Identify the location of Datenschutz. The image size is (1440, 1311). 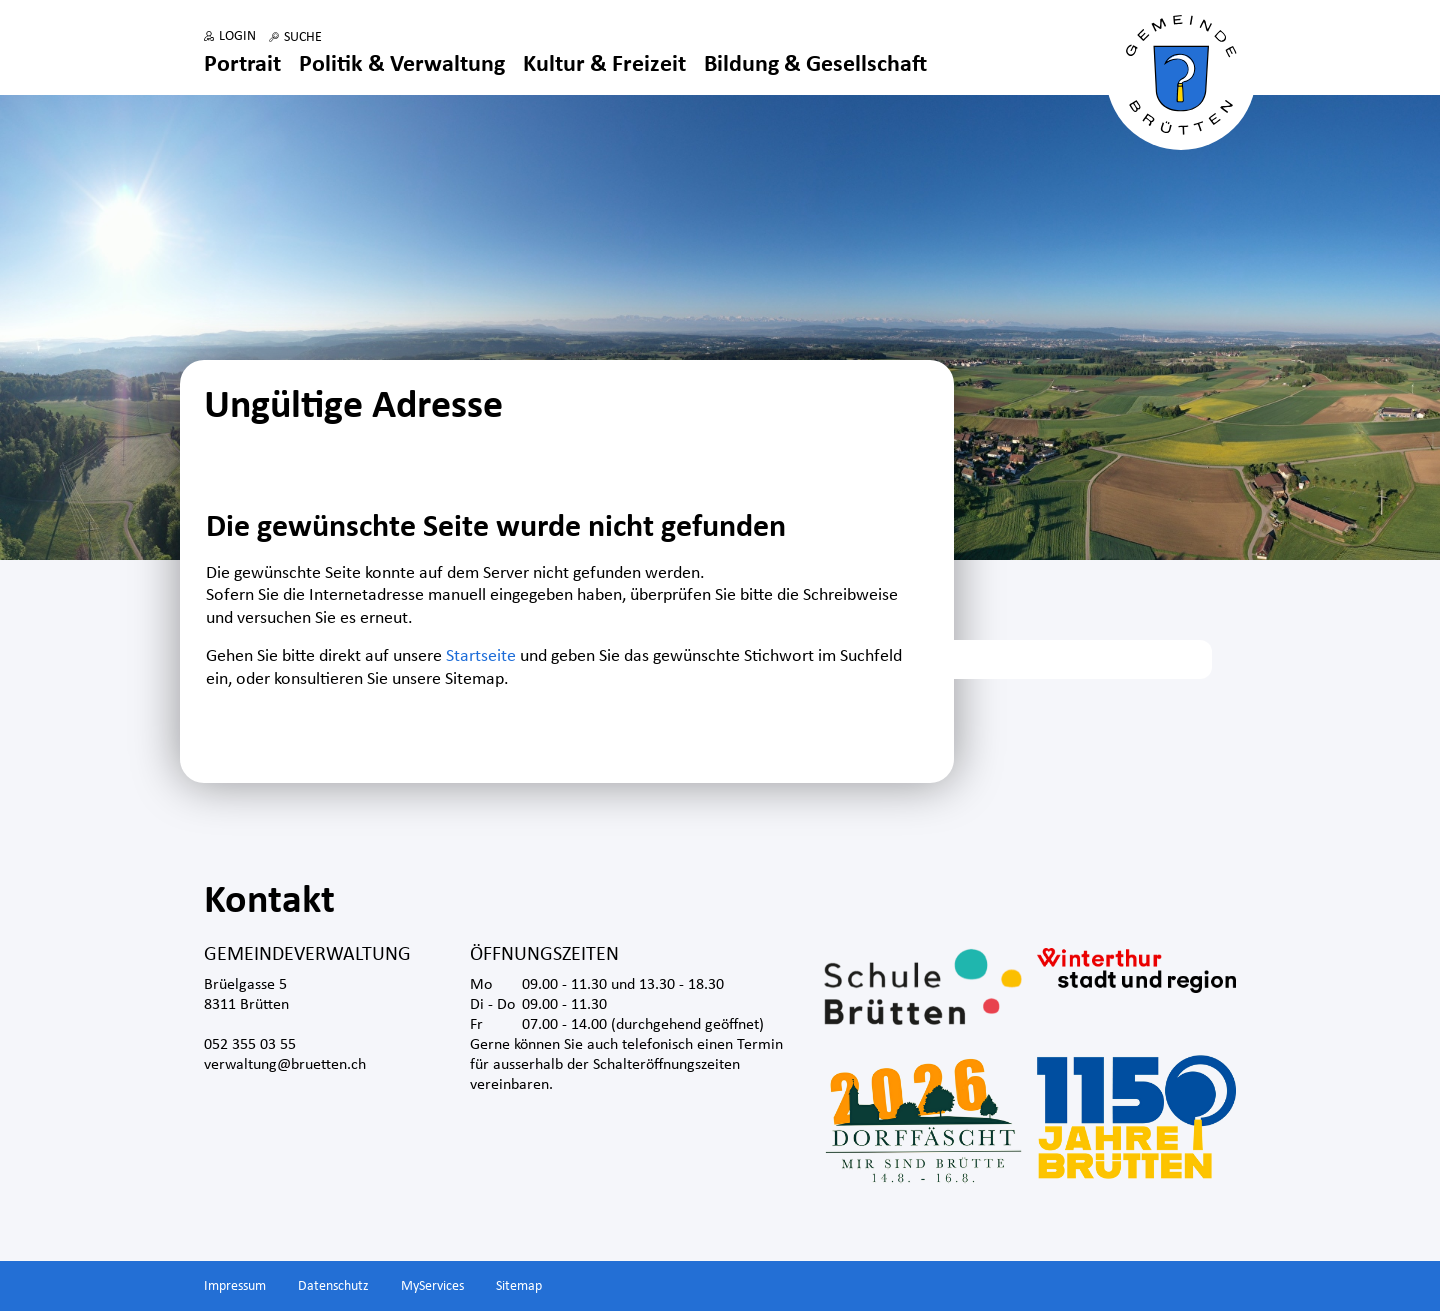
(333, 1286).